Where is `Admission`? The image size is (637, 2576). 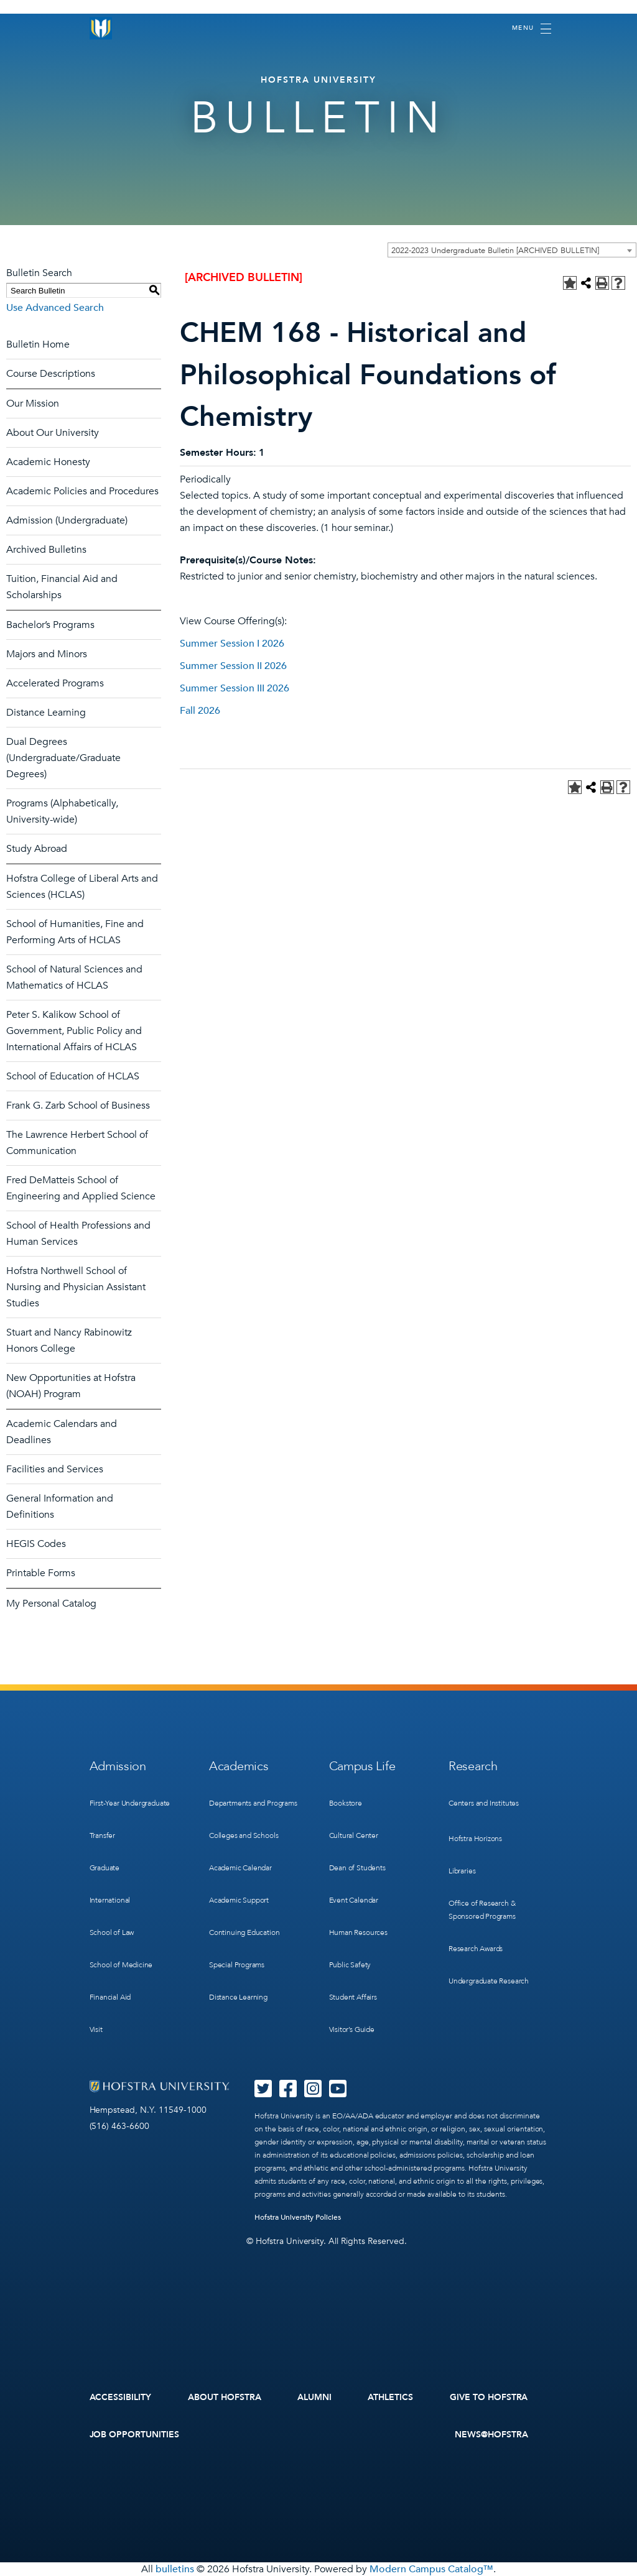 Admission is located at coordinates (118, 1766).